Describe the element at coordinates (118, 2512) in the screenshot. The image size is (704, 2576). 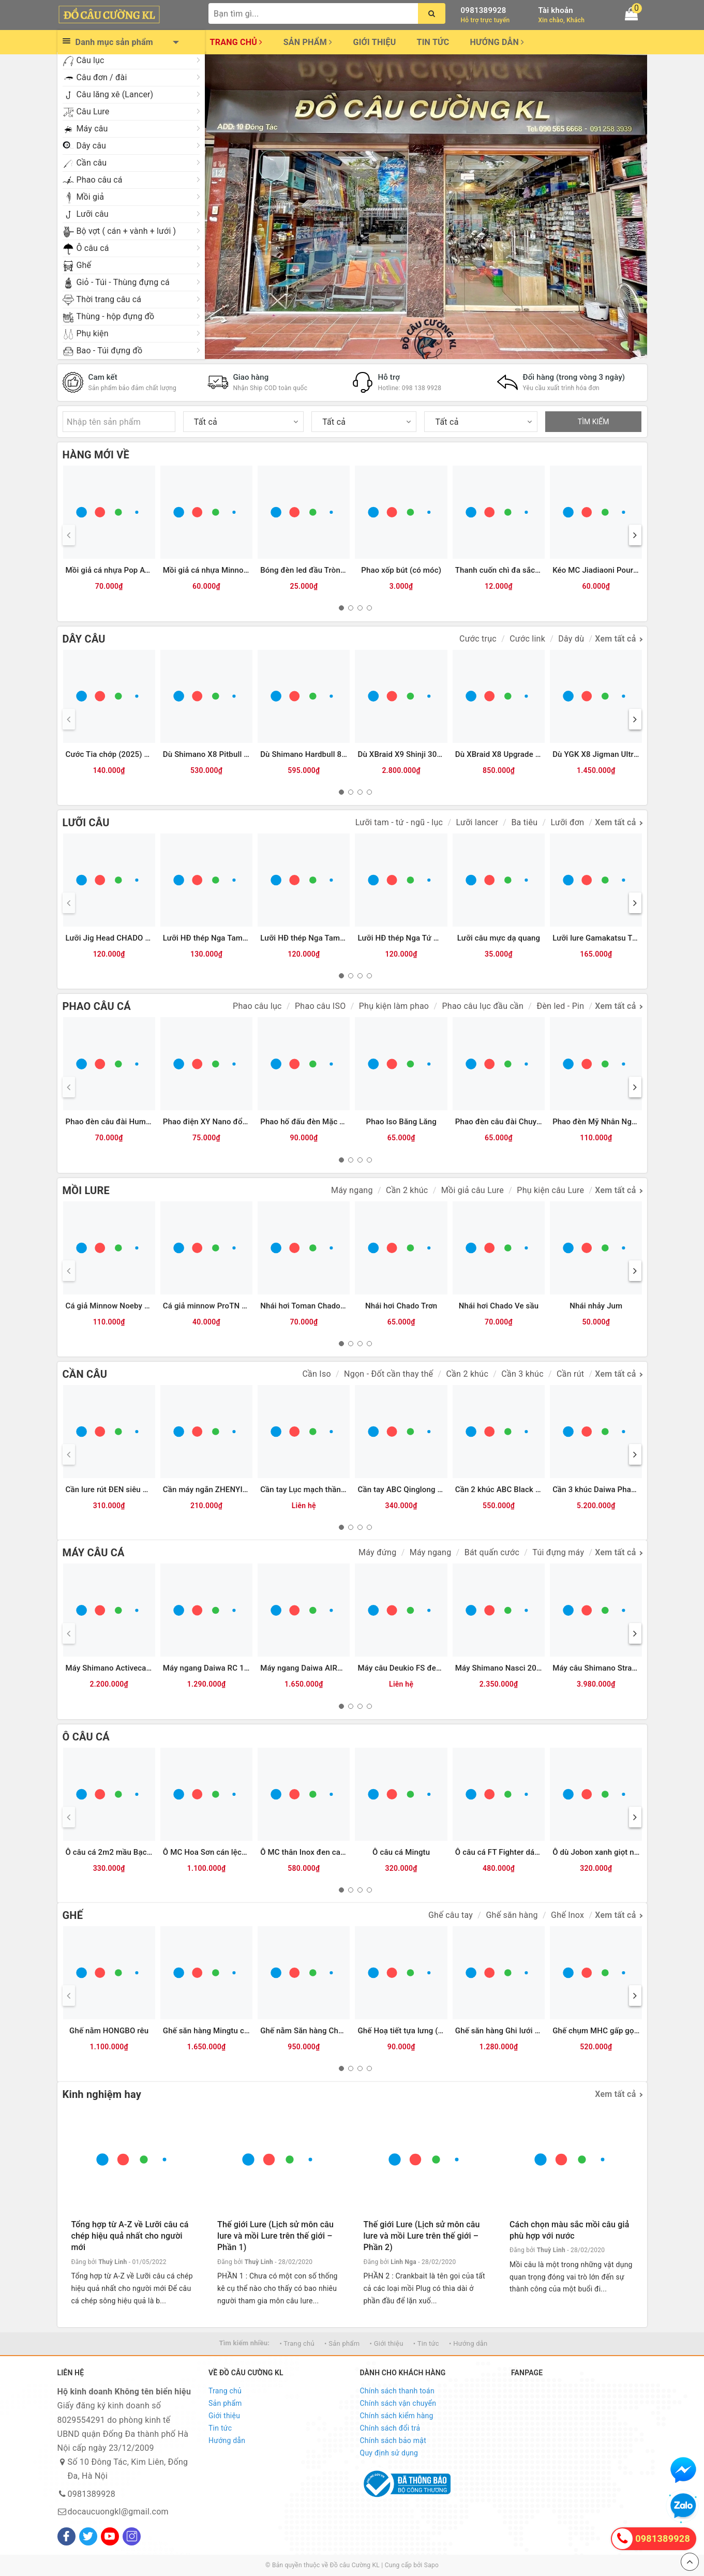
I see `docaucuongkl@gmail.com` at that location.